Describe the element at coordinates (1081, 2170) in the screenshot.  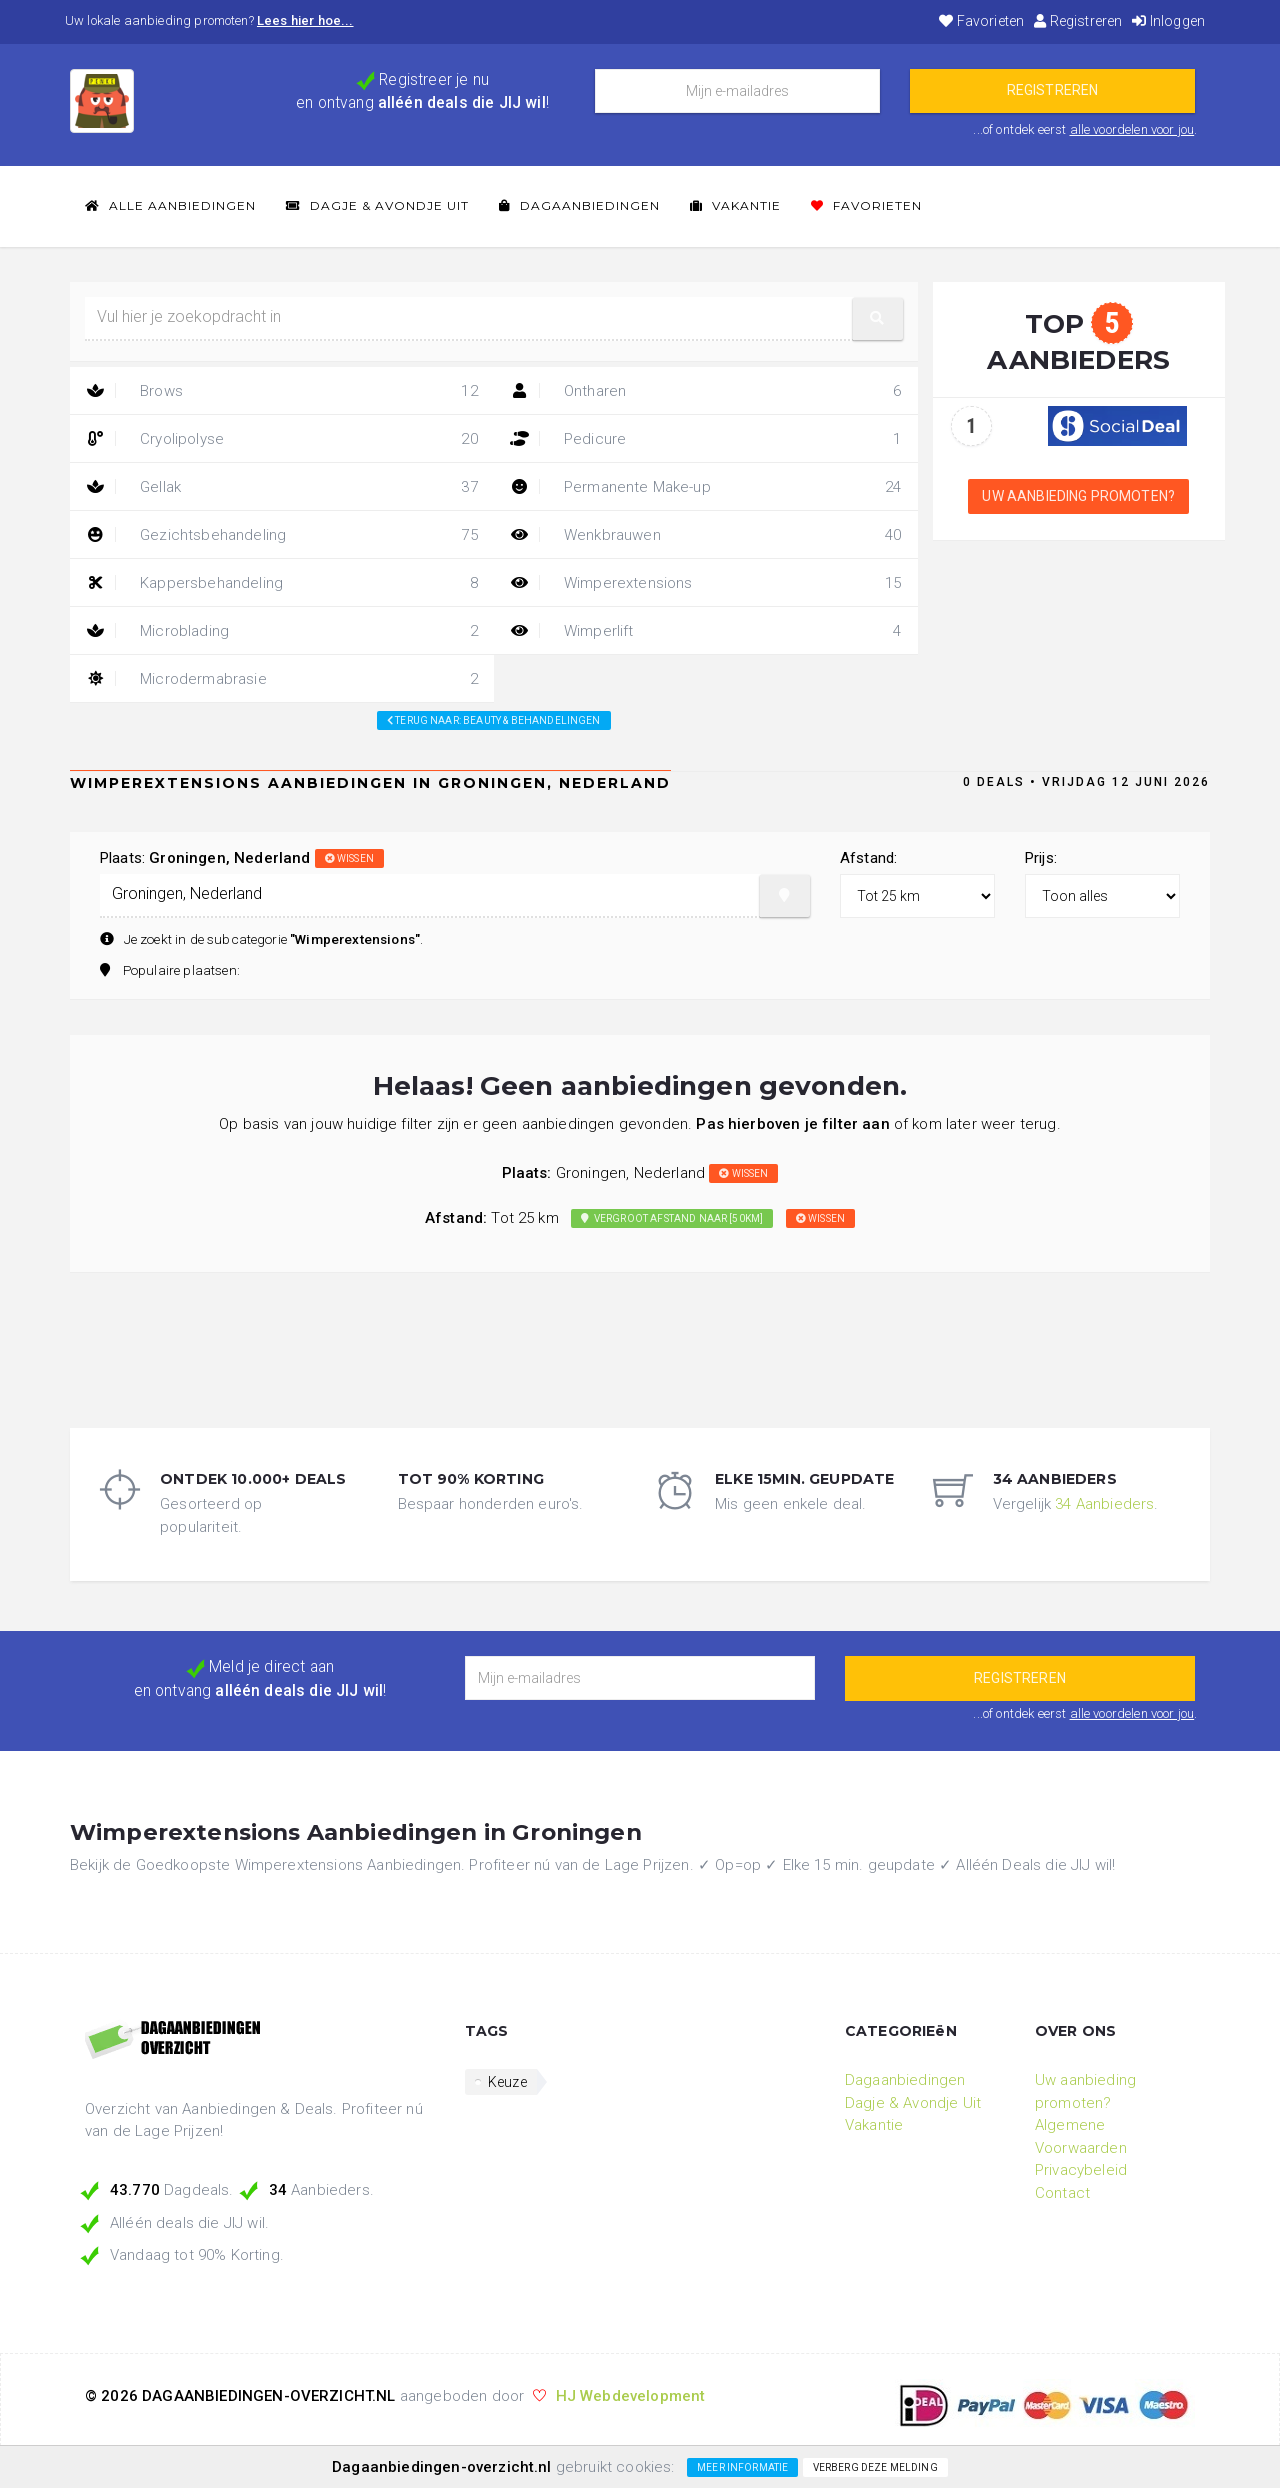
I see `Privacybeleid` at that location.